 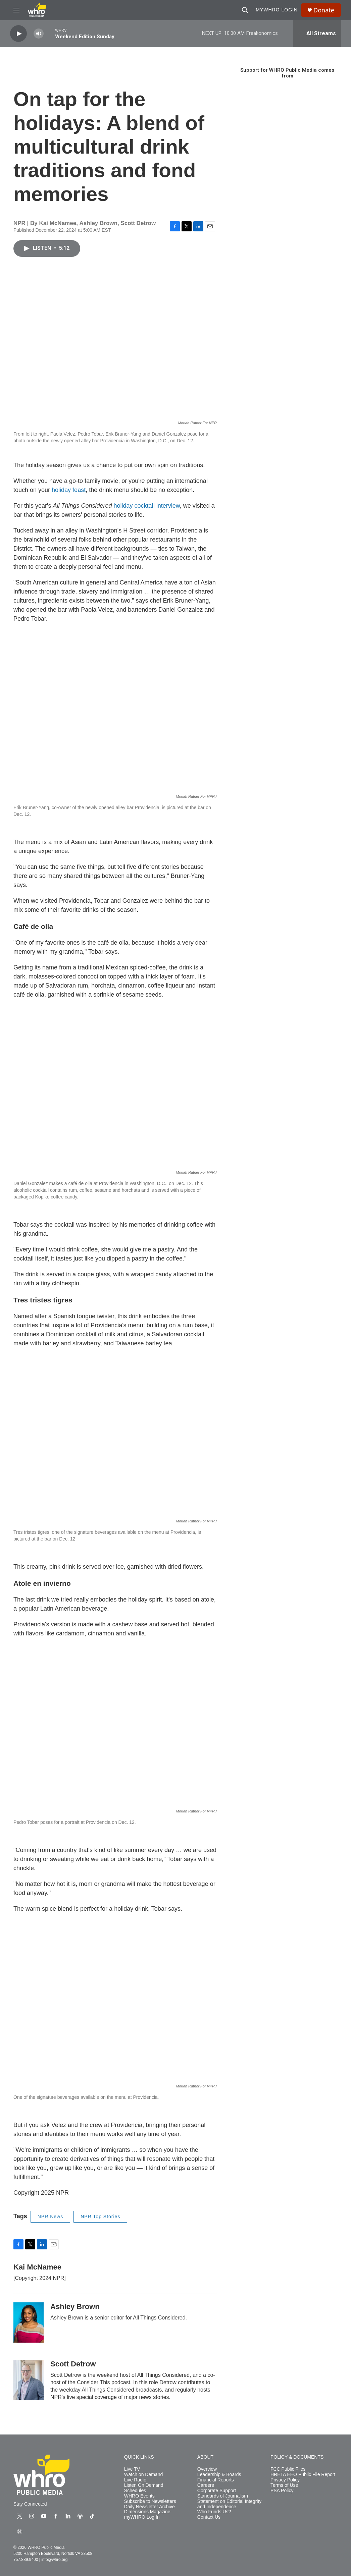 I want to click on [play], so click(x=18, y=34).